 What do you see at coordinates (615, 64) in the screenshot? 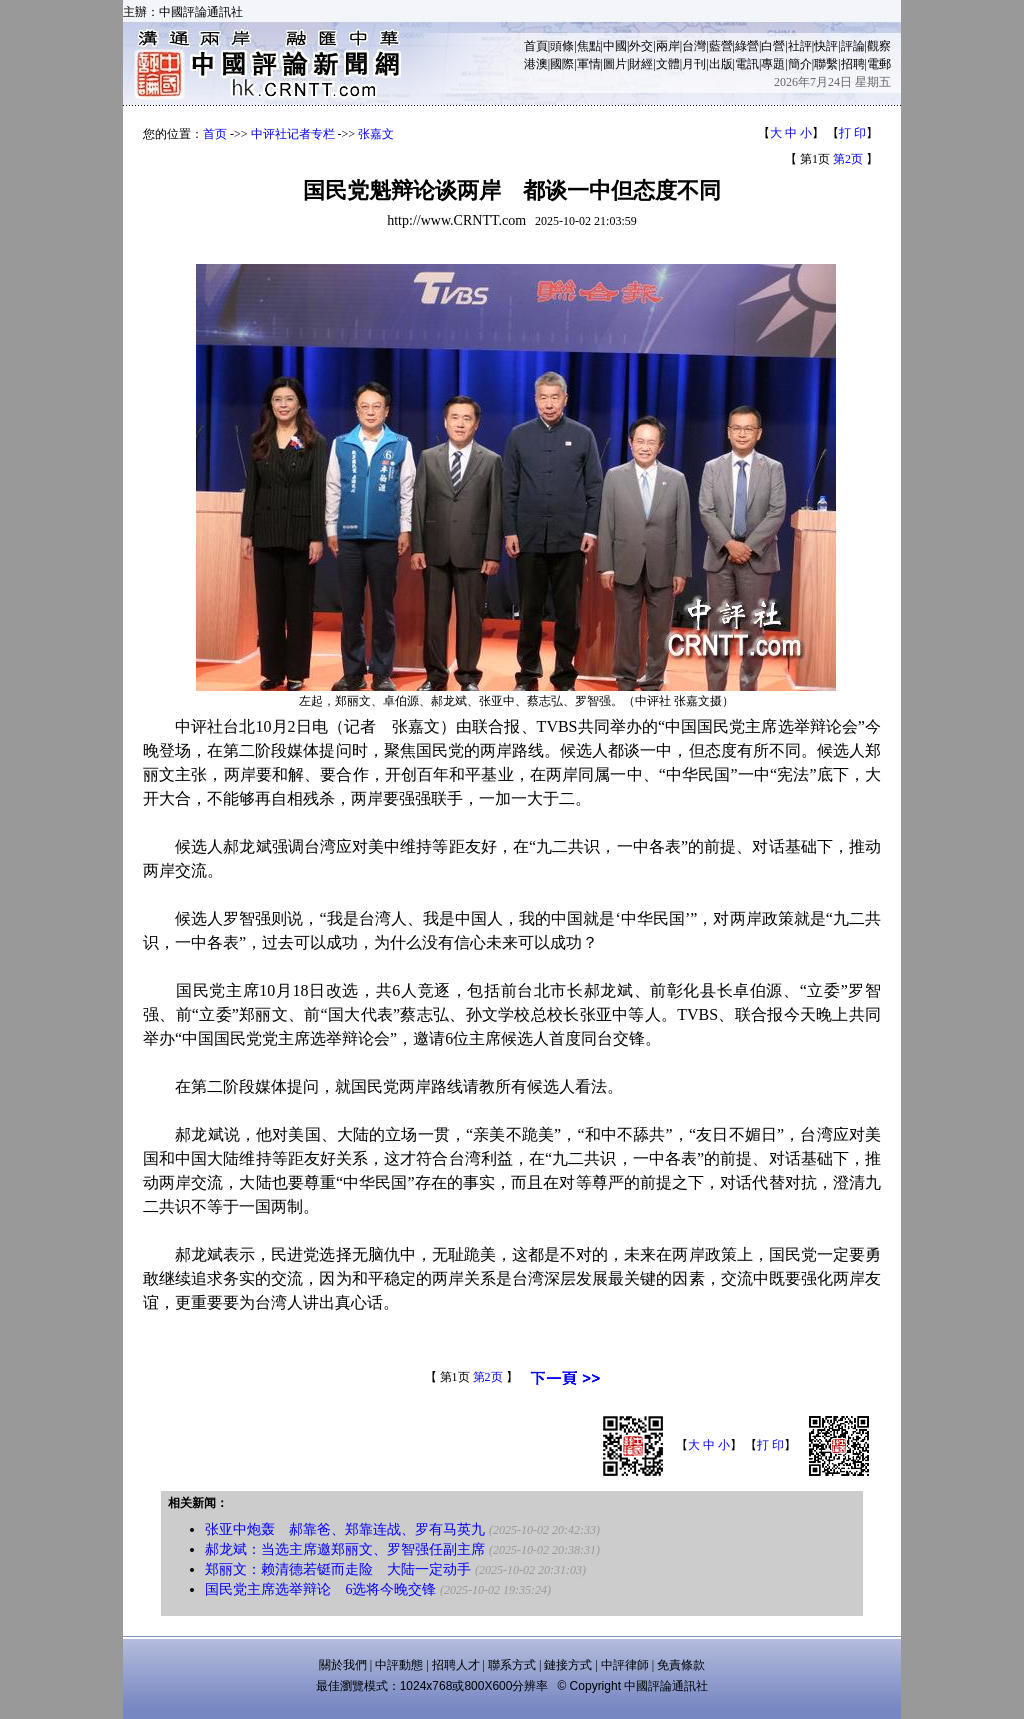
I see `圖片` at bounding box center [615, 64].